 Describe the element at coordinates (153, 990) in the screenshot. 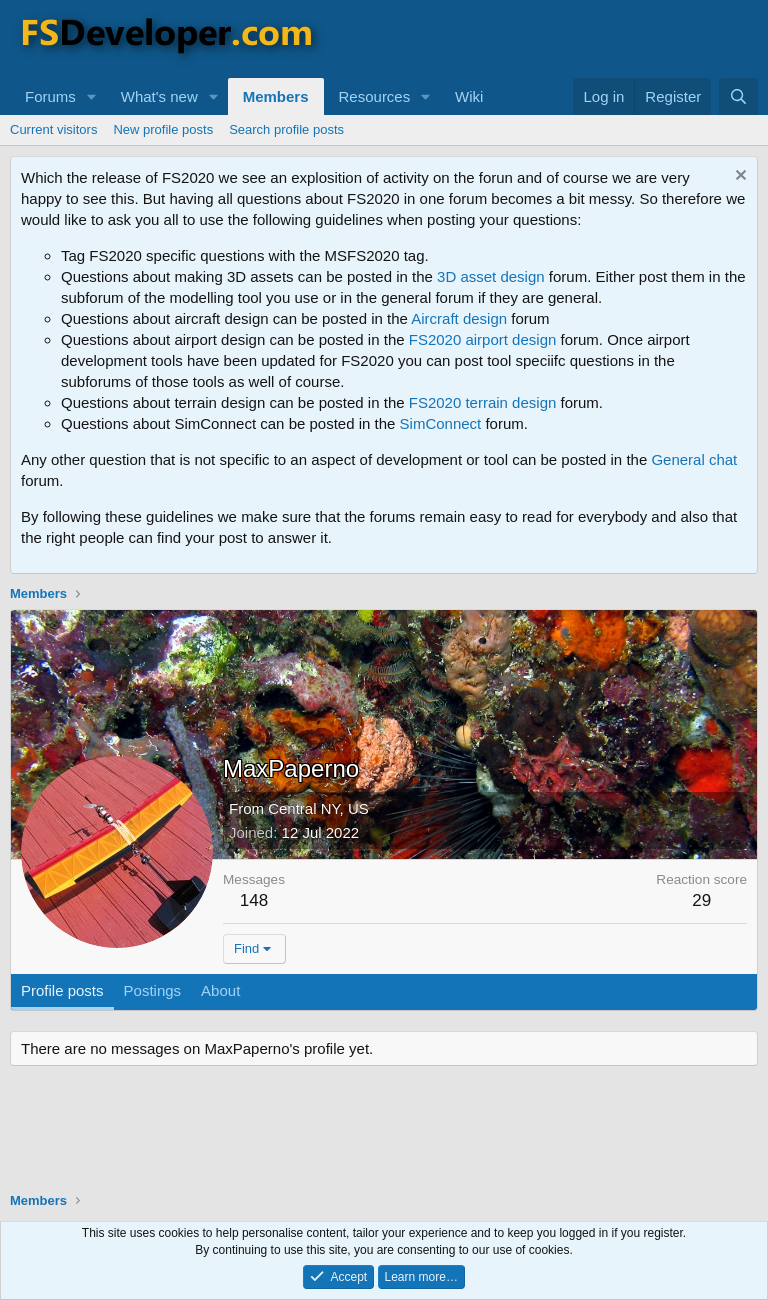

I see `Postings [tab]` at that location.